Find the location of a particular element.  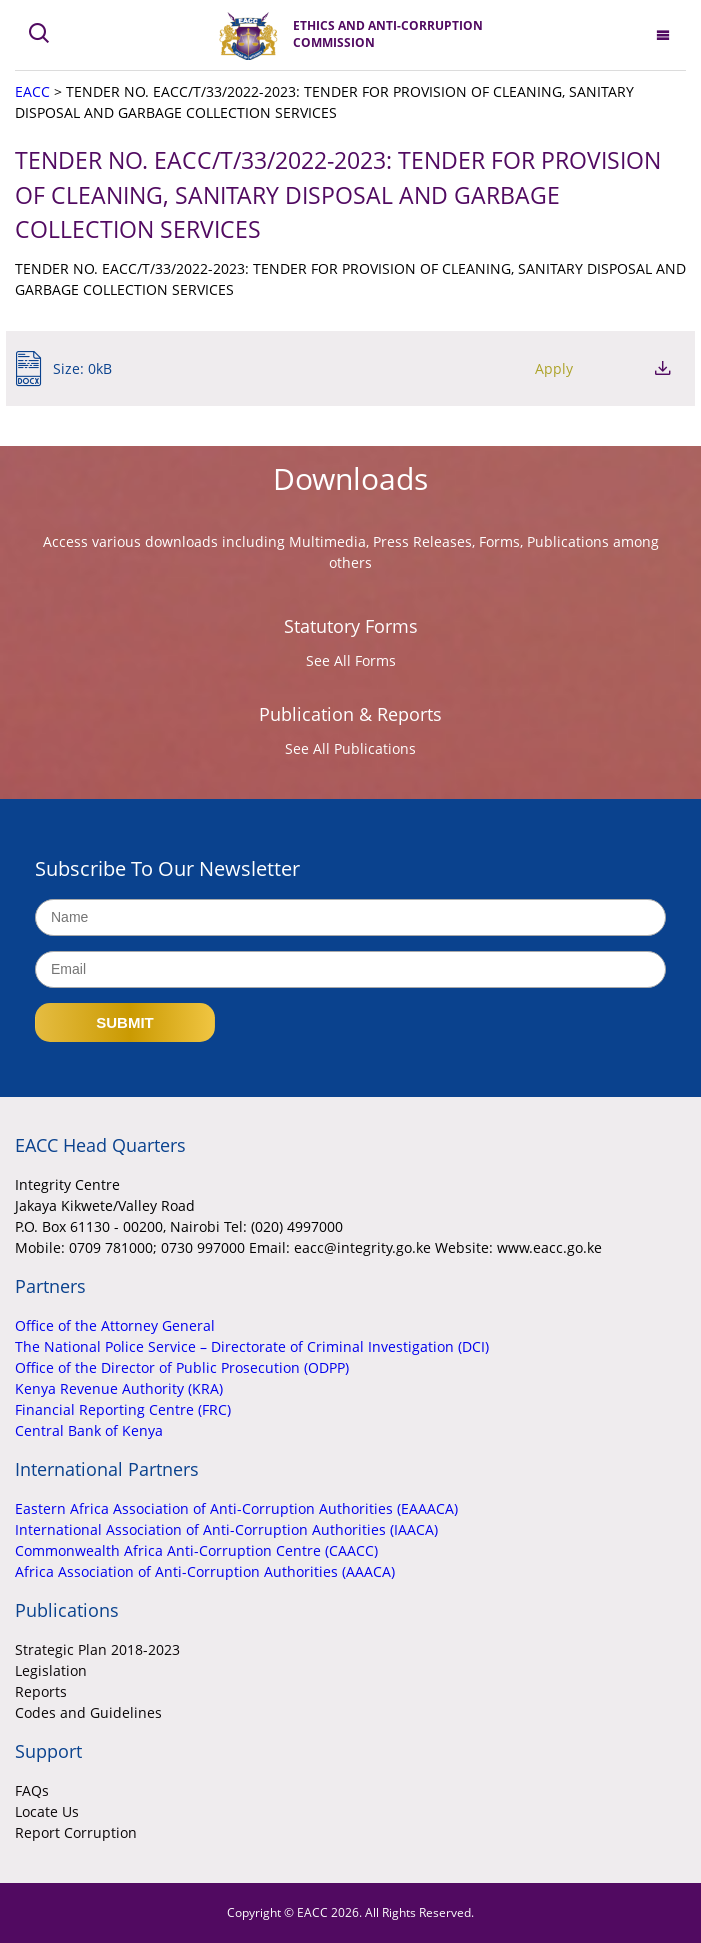

FAQs is located at coordinates (32, 1790).